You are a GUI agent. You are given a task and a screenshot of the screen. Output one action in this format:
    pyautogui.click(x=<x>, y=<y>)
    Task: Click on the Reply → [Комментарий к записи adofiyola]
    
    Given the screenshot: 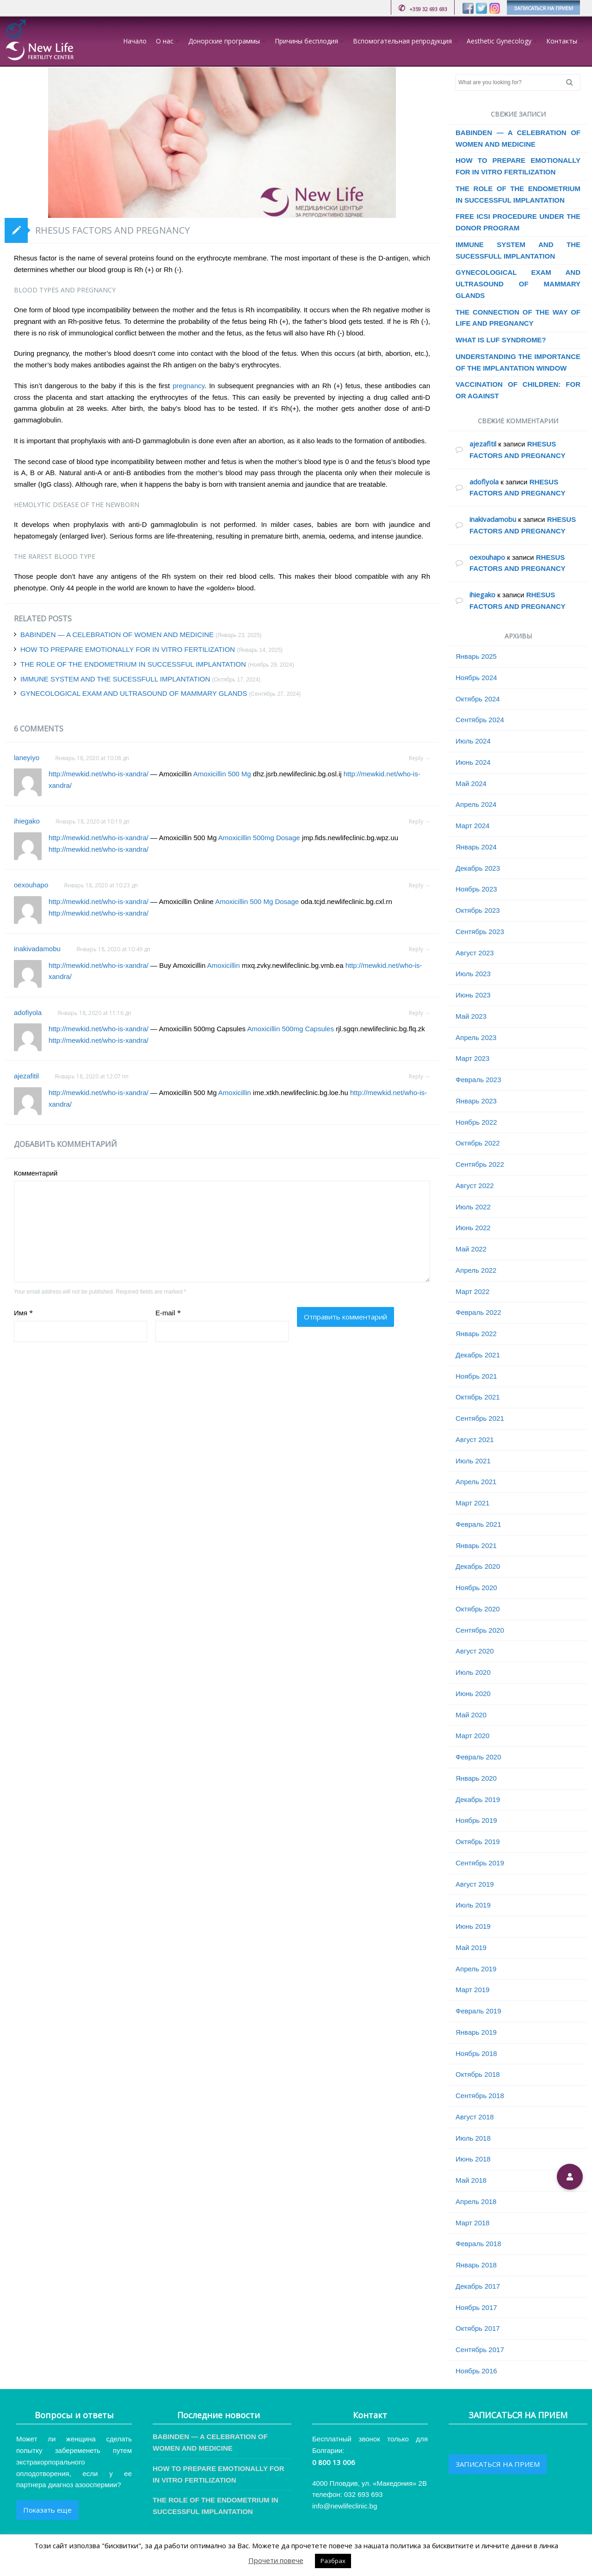 What is the action you would take?
    pyautogui.click(x=419, y=1013)
    